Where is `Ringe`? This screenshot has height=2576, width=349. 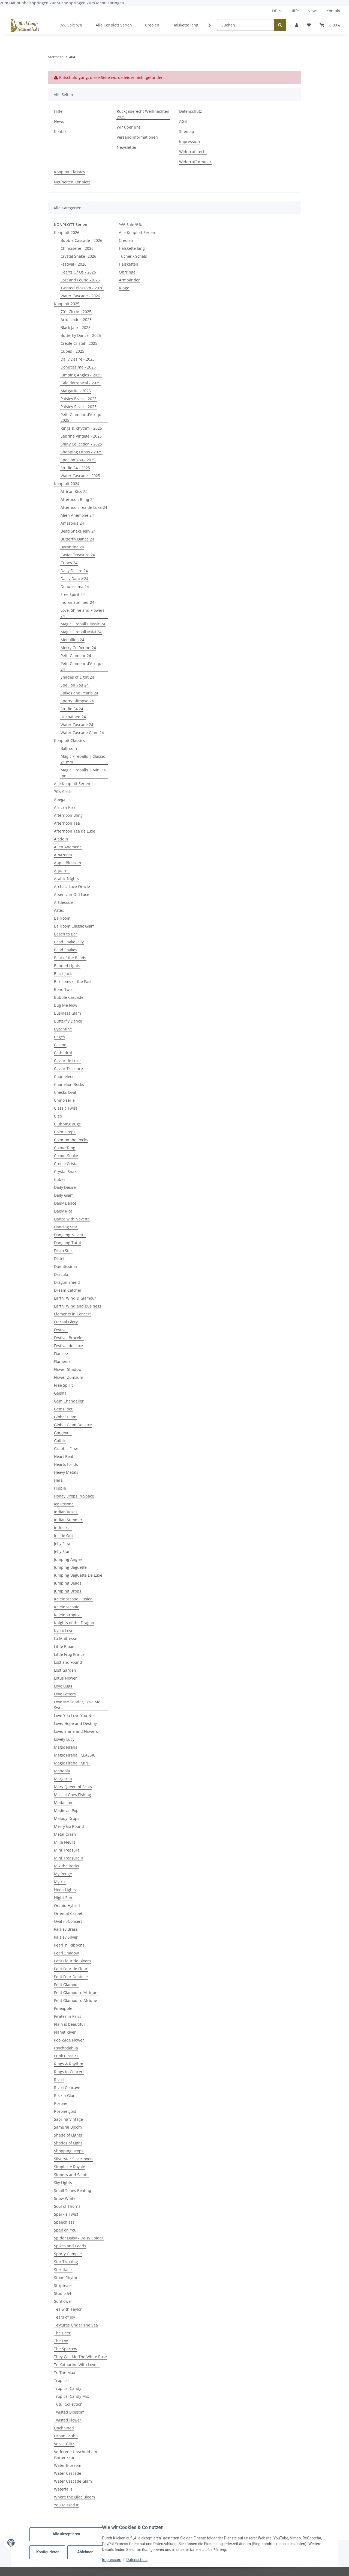
Ringe is located at coordinates (124, 287).